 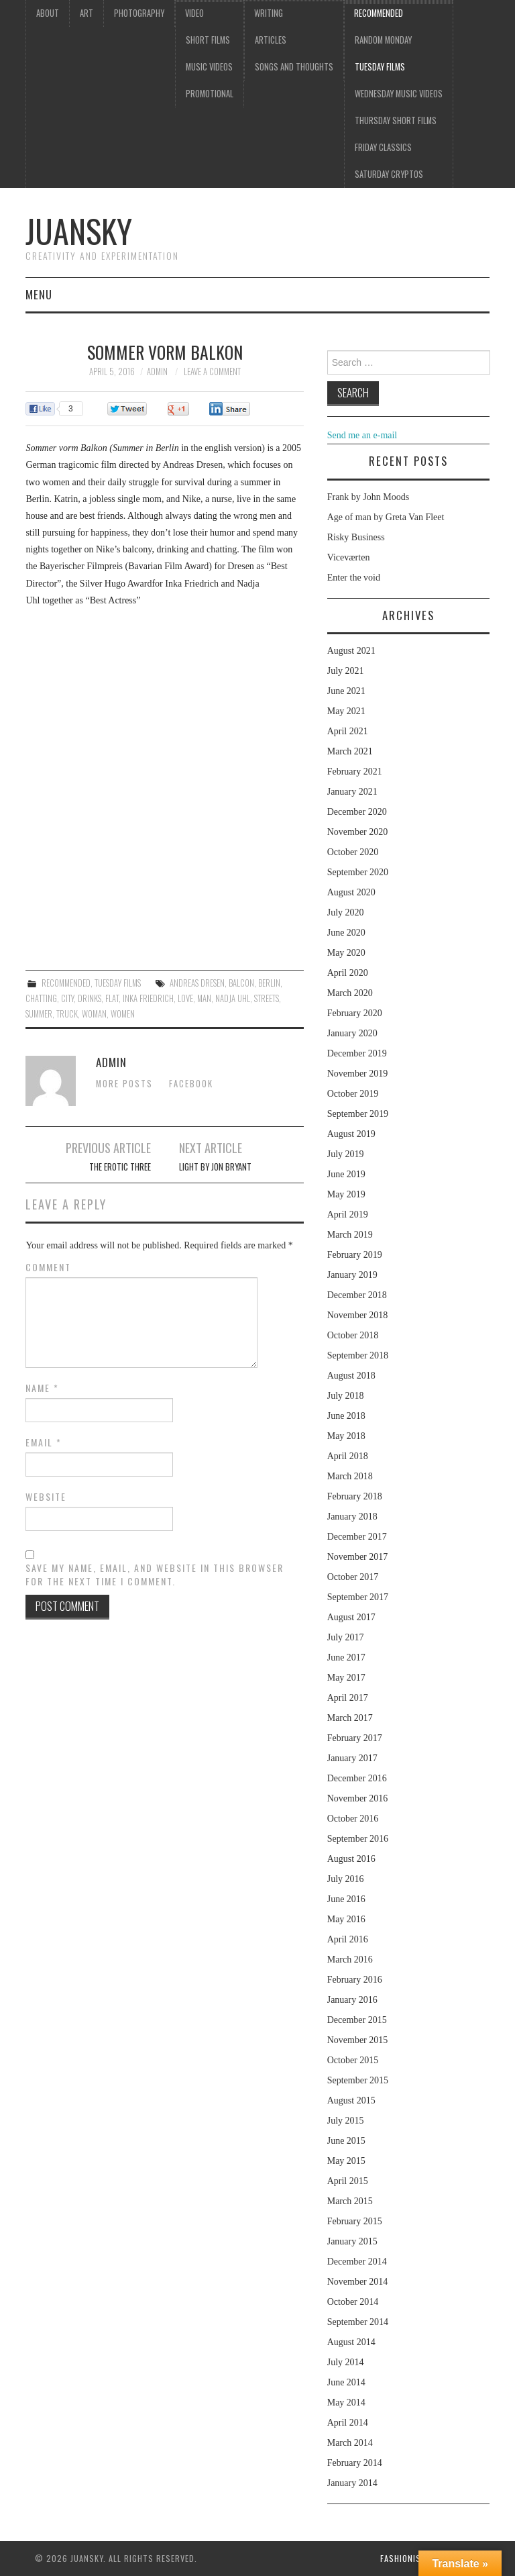 I want to click on March 2014, so click(x=350, y=2443).